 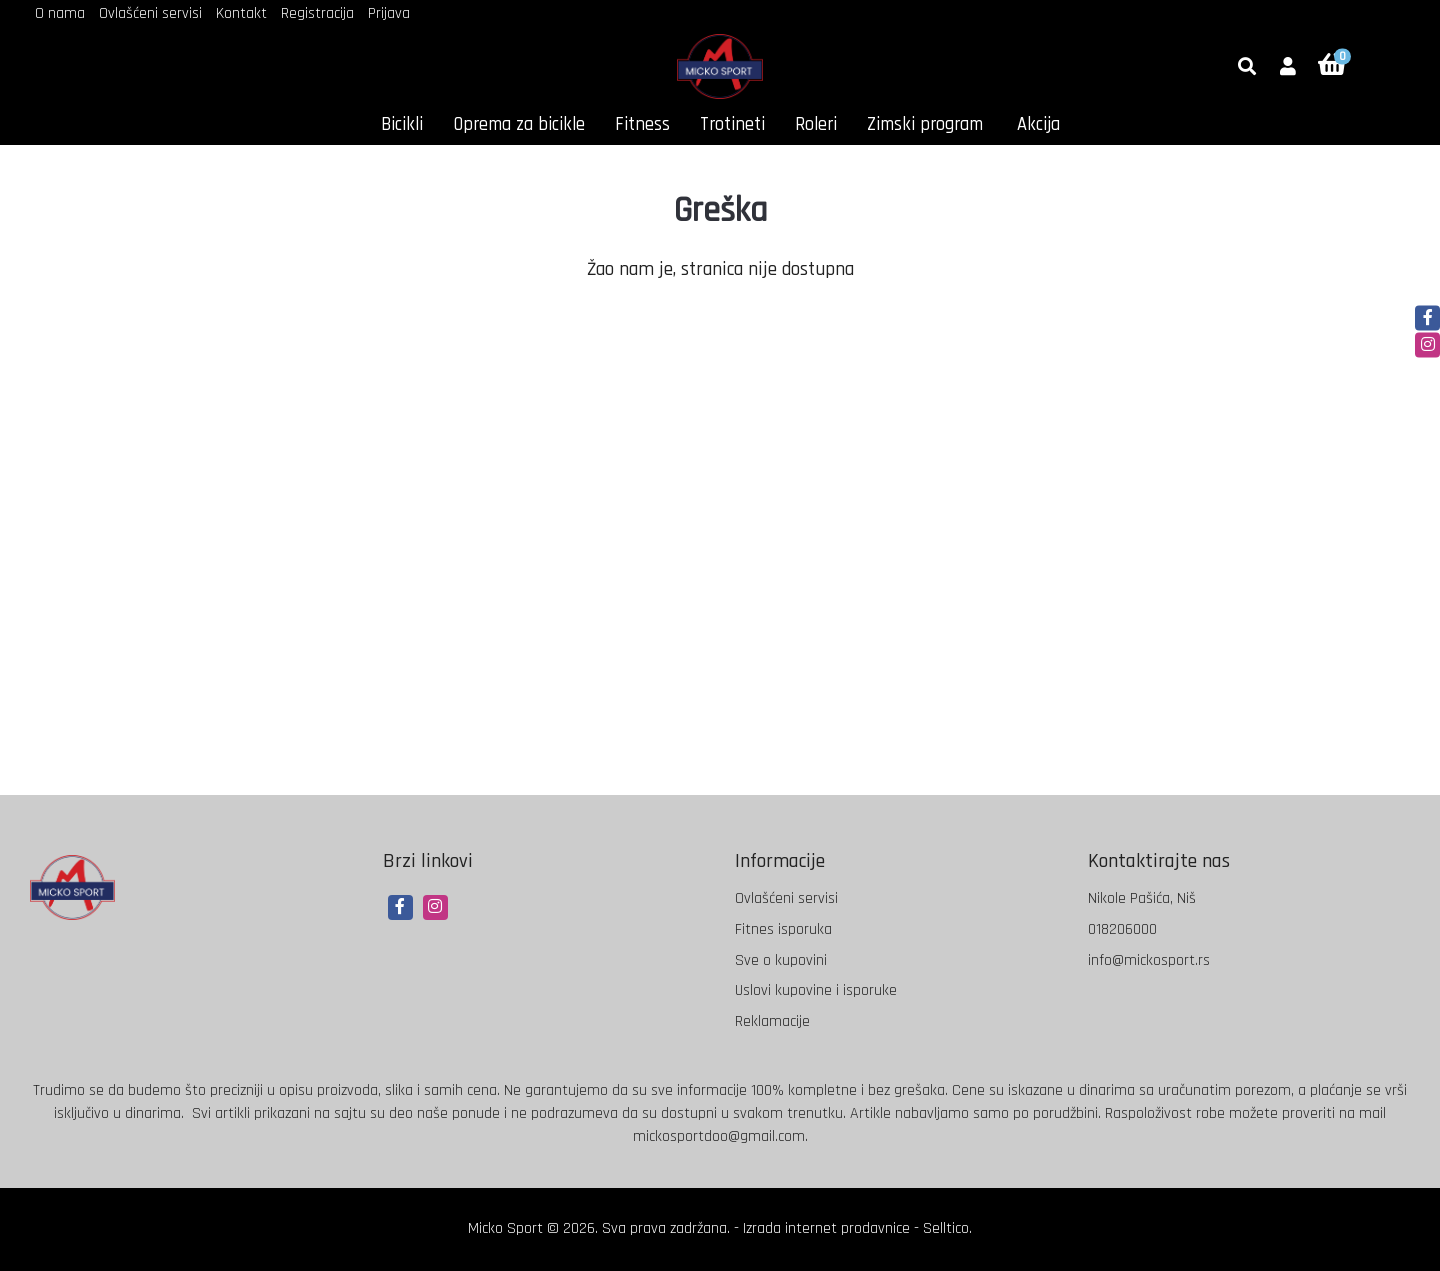 I want to click on [button], so click(x=1288, y=68).